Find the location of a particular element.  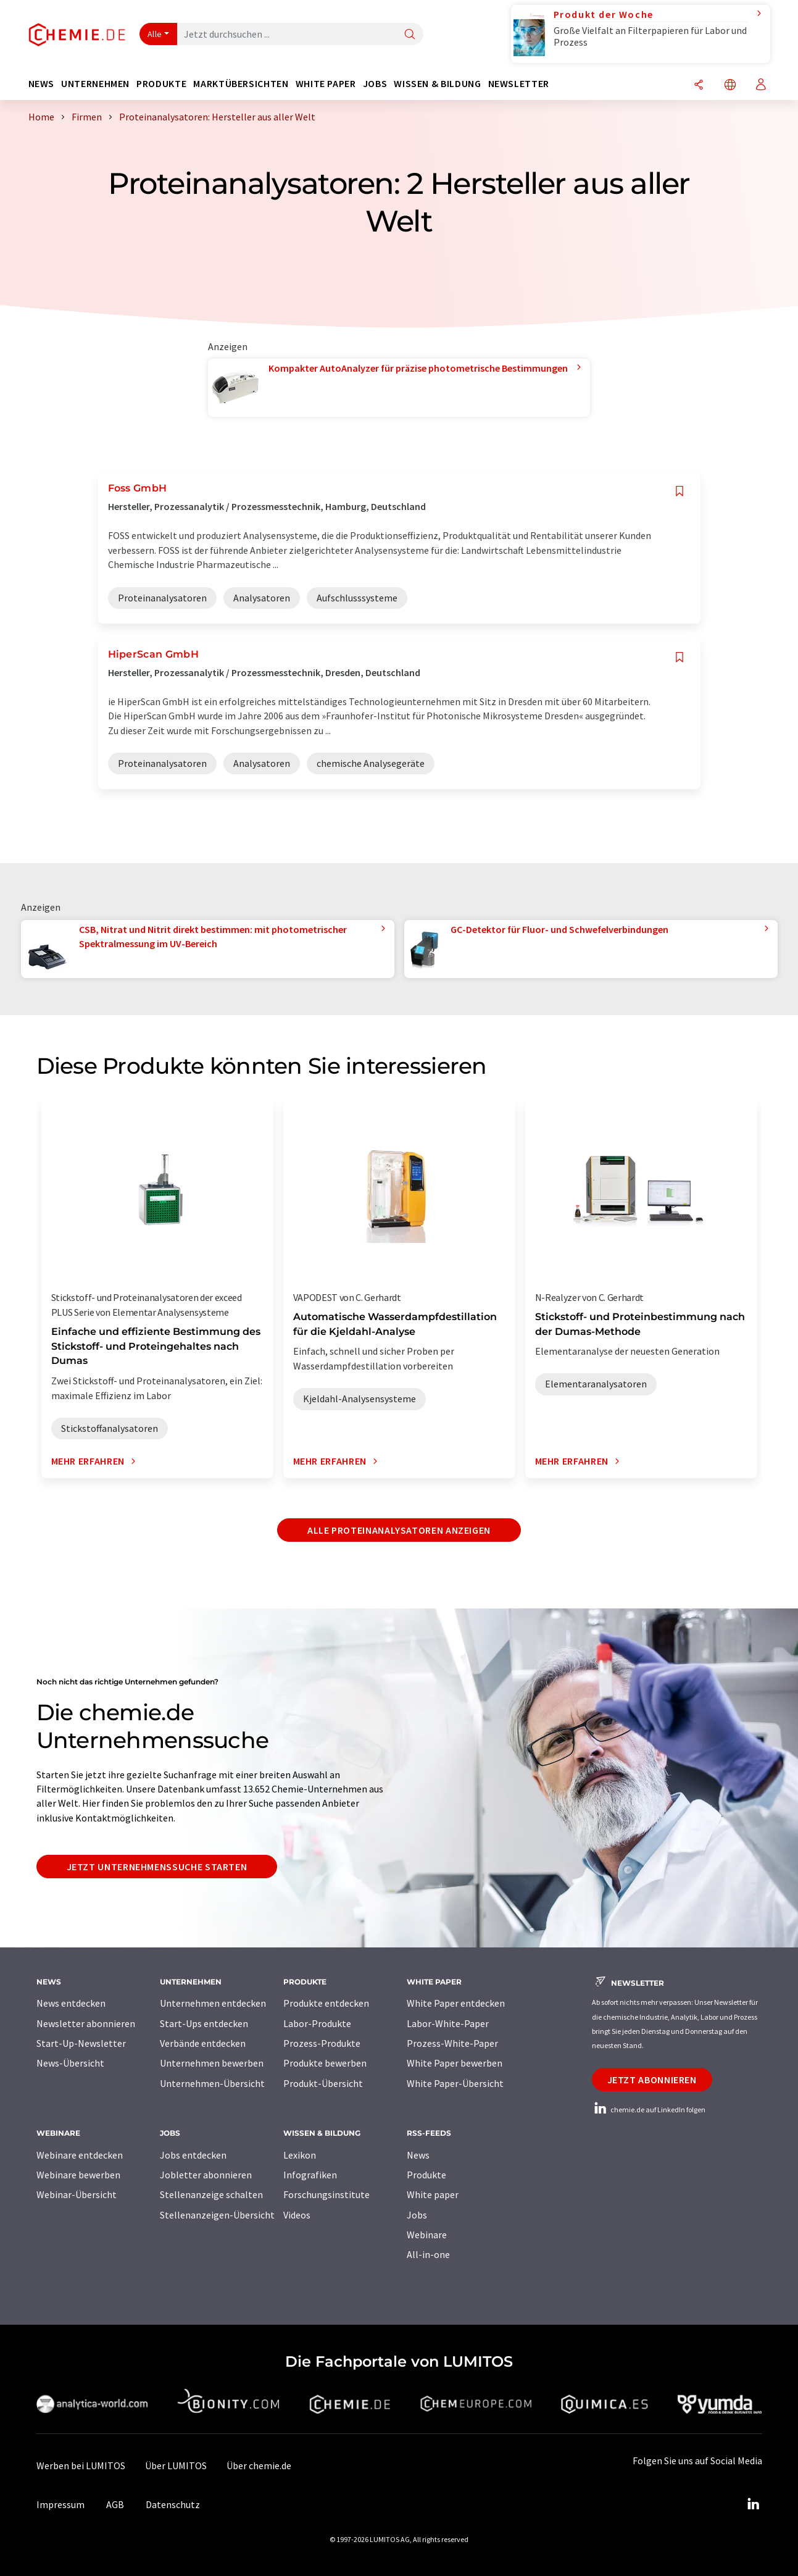

Verbände entdecken is located at coordinates (203, 2043).